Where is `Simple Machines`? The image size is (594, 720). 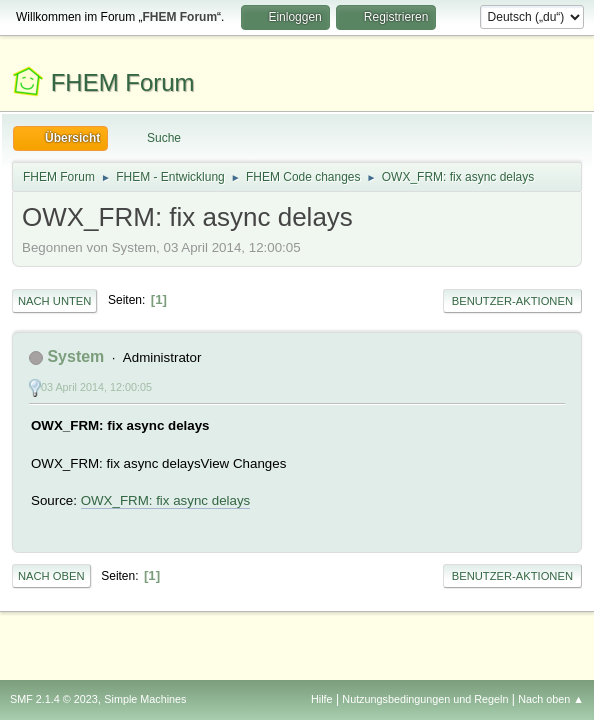 Simple Machines is located at coordinates (145, 699).